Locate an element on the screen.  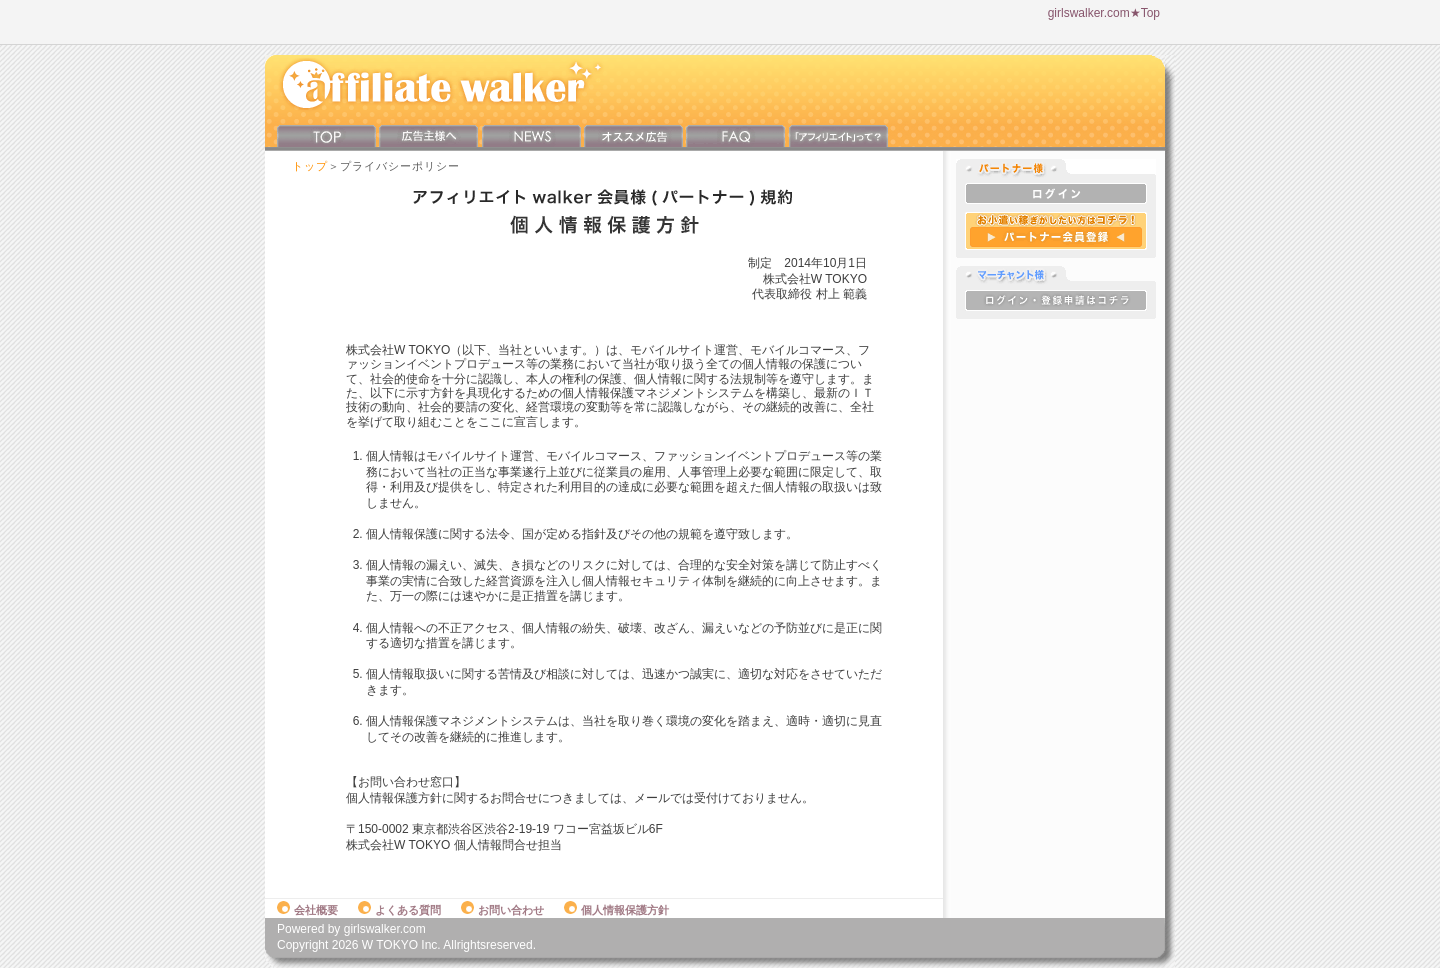
個人情報保護方針 is located at coordinates (616, 910).